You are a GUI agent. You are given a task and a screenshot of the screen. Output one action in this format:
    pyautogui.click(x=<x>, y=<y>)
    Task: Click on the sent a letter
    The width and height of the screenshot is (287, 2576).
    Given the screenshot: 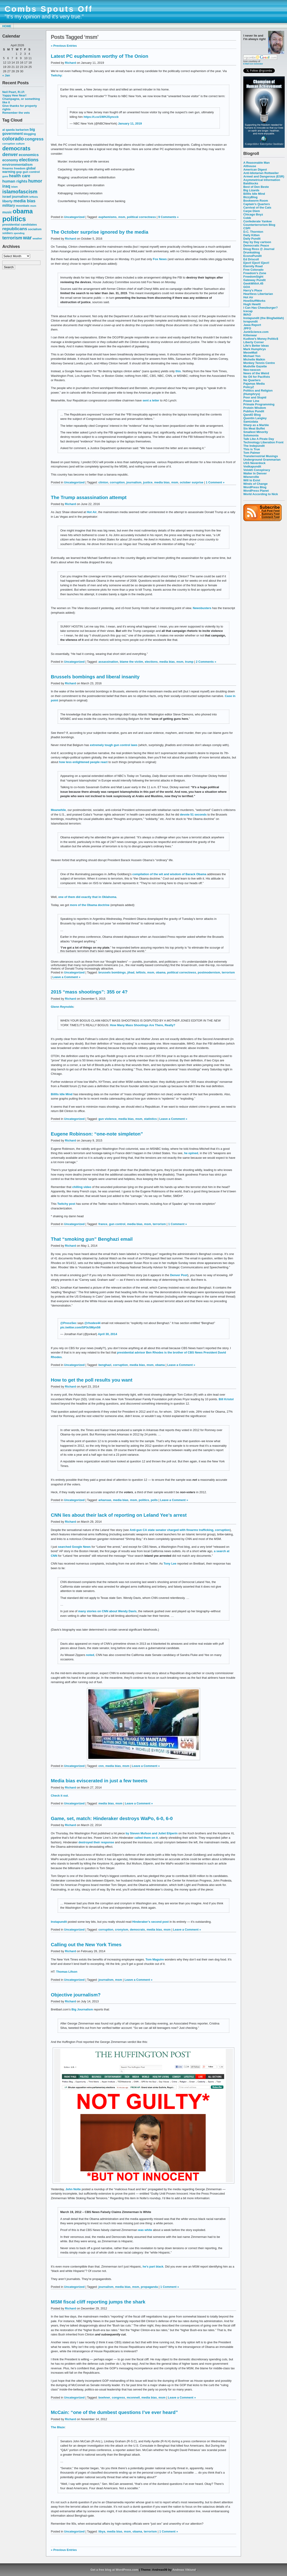 What is the action you would take?
    pyautogui.click(x=151, y=400)
    